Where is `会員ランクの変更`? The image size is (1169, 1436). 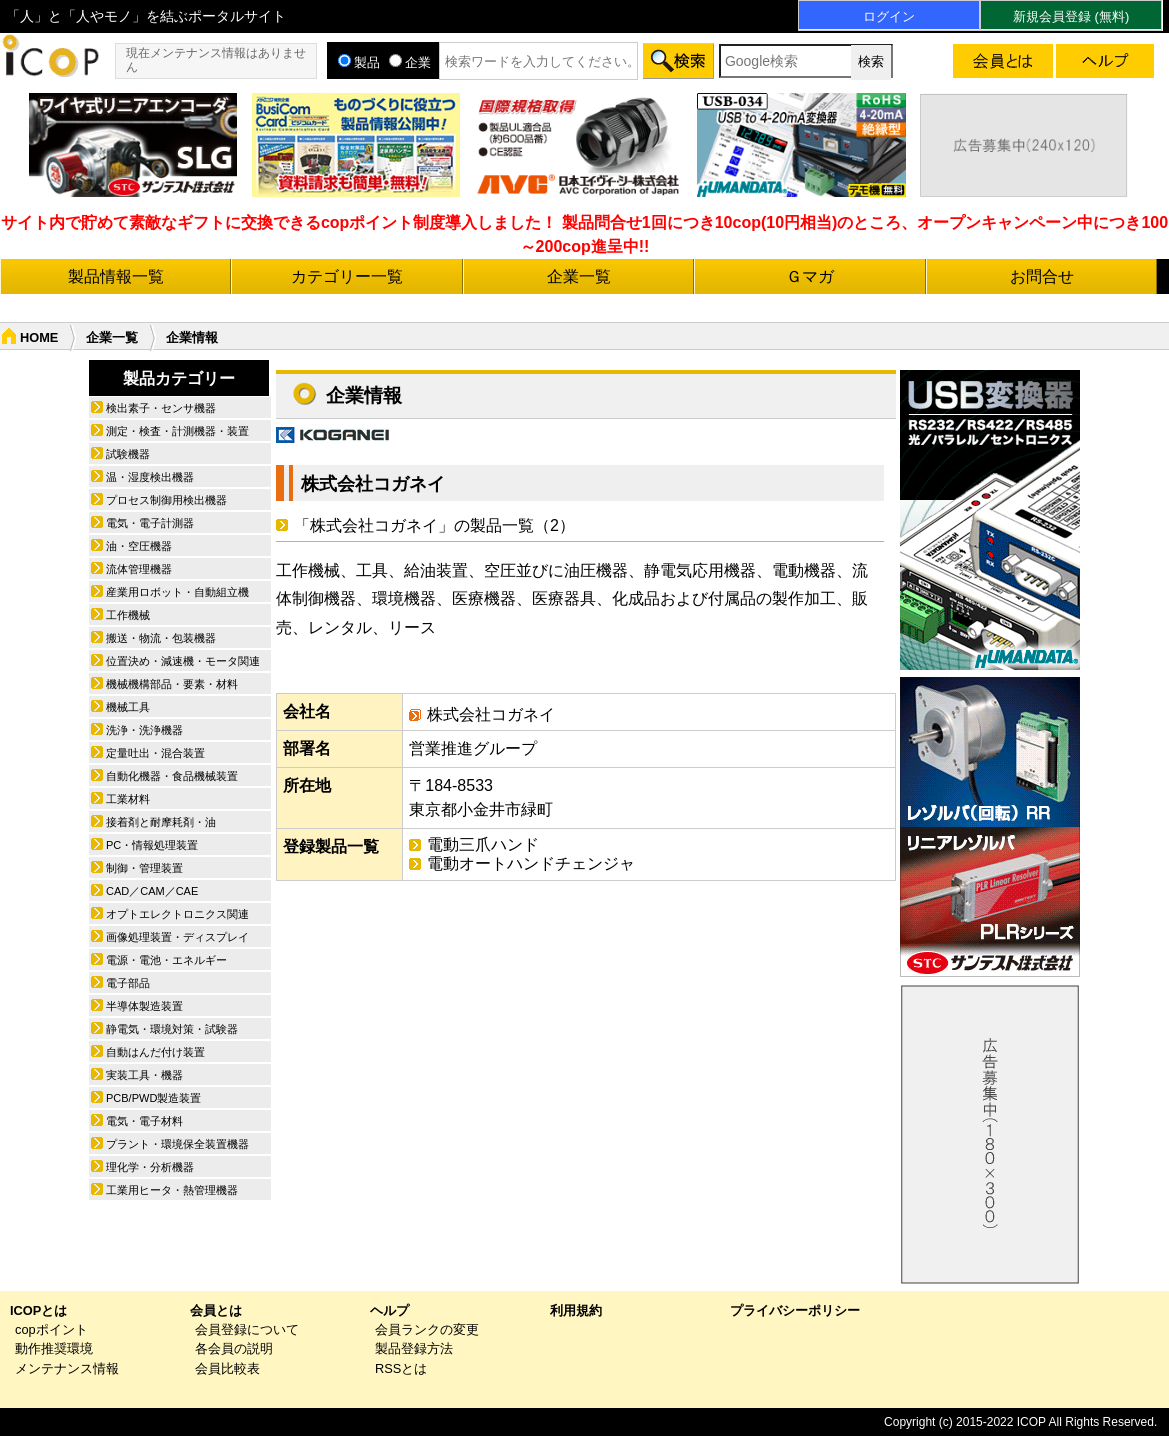 会員ランクの変更 is located at coordinates (427, 1329).